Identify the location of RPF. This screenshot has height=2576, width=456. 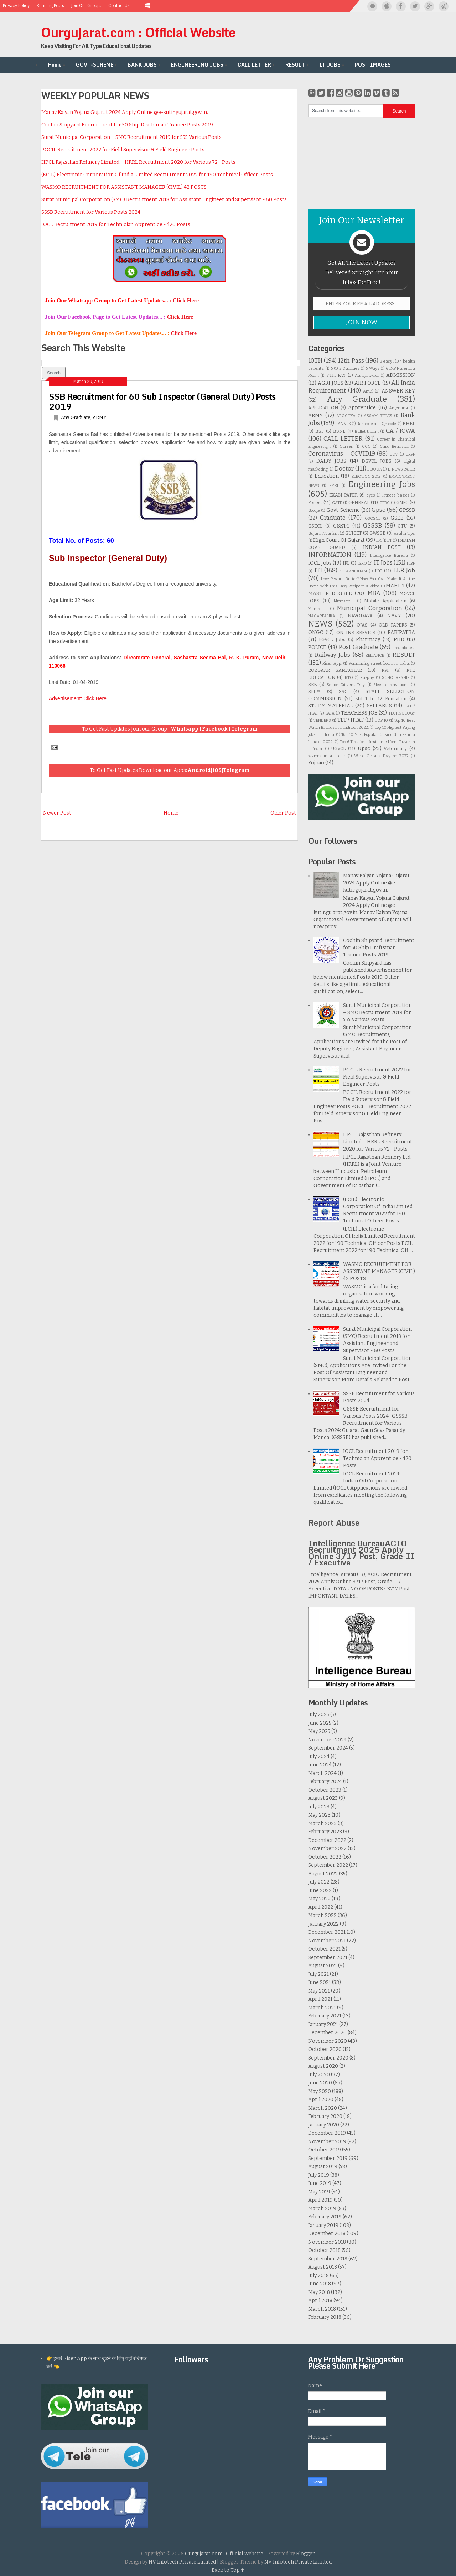
(385, 670).